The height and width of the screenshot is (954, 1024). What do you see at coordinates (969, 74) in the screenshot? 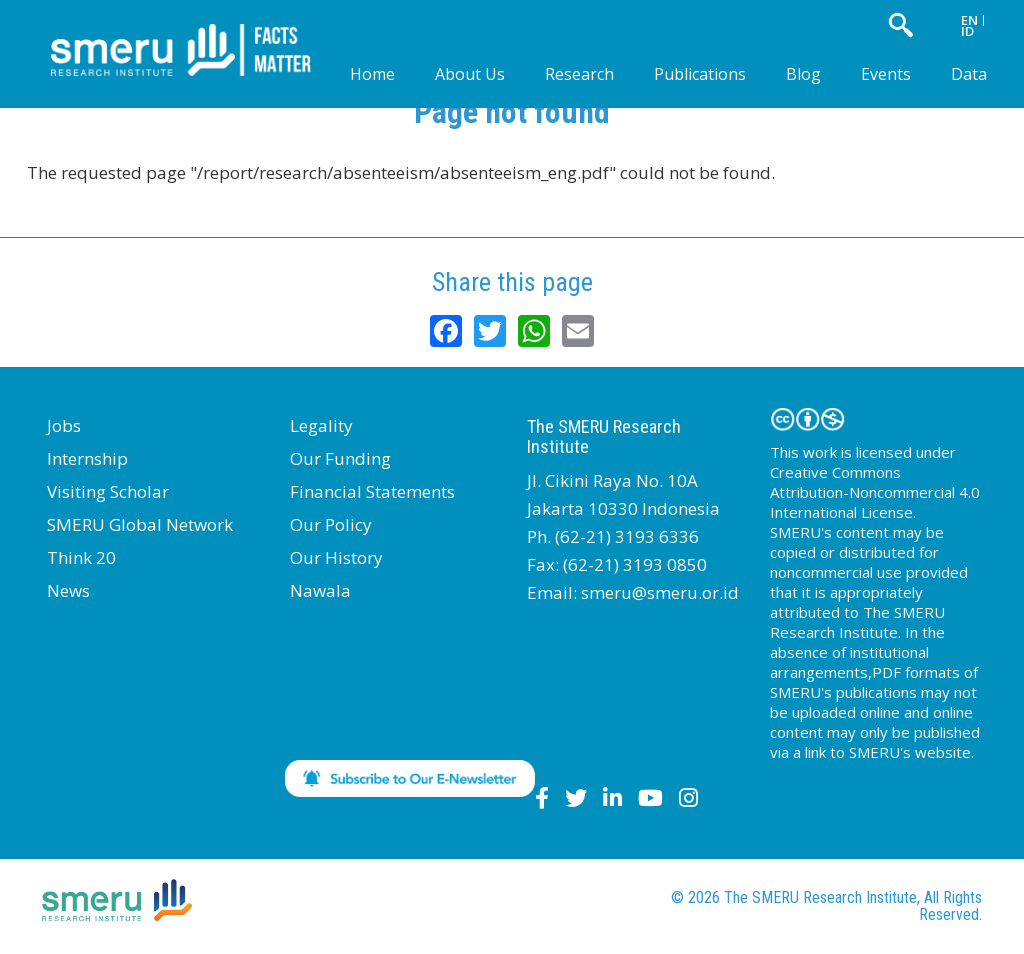
I see `Data` at bounding box center [969, 74].